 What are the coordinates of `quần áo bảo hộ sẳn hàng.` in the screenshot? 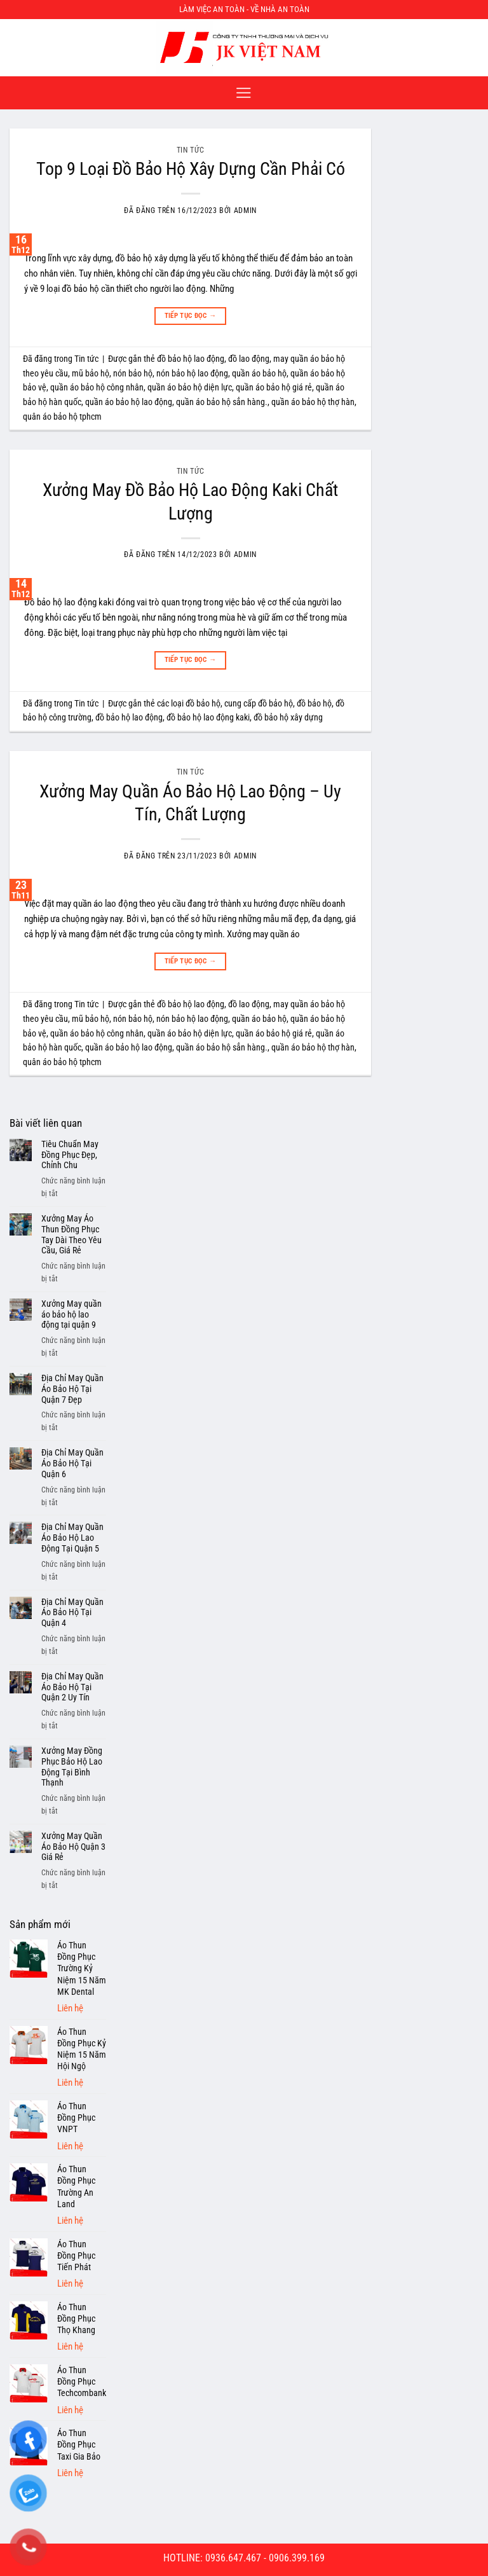 It's located at (222, 402).